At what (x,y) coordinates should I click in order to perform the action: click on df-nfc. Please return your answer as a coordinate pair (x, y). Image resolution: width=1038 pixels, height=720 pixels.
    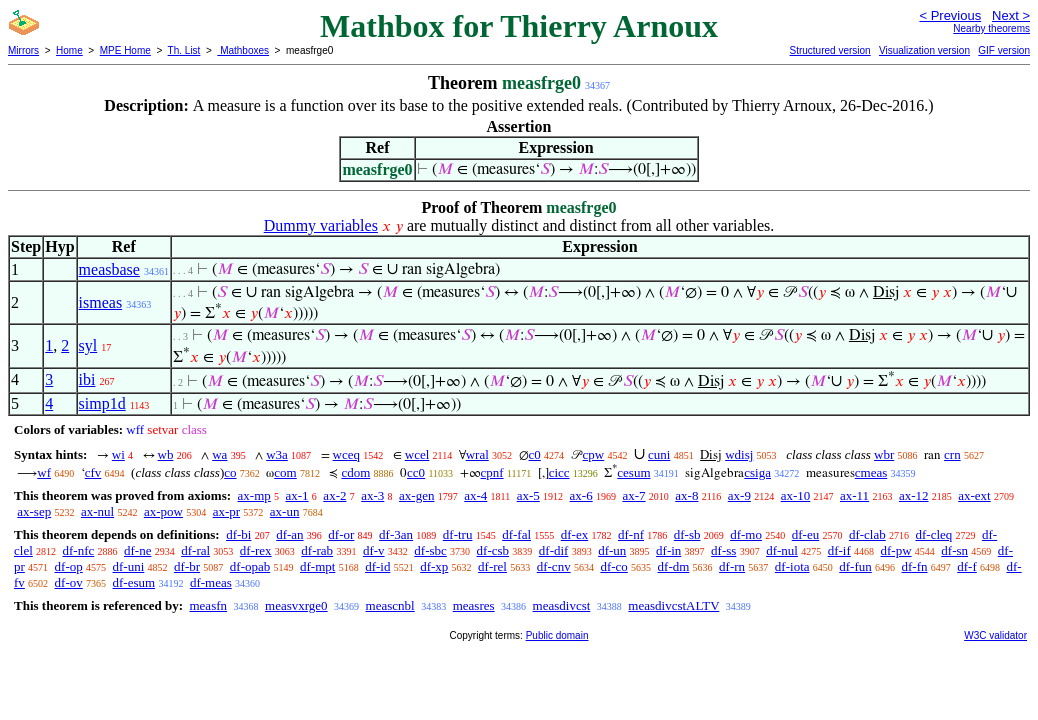
    Looking at the image, I should click on (79, 550).